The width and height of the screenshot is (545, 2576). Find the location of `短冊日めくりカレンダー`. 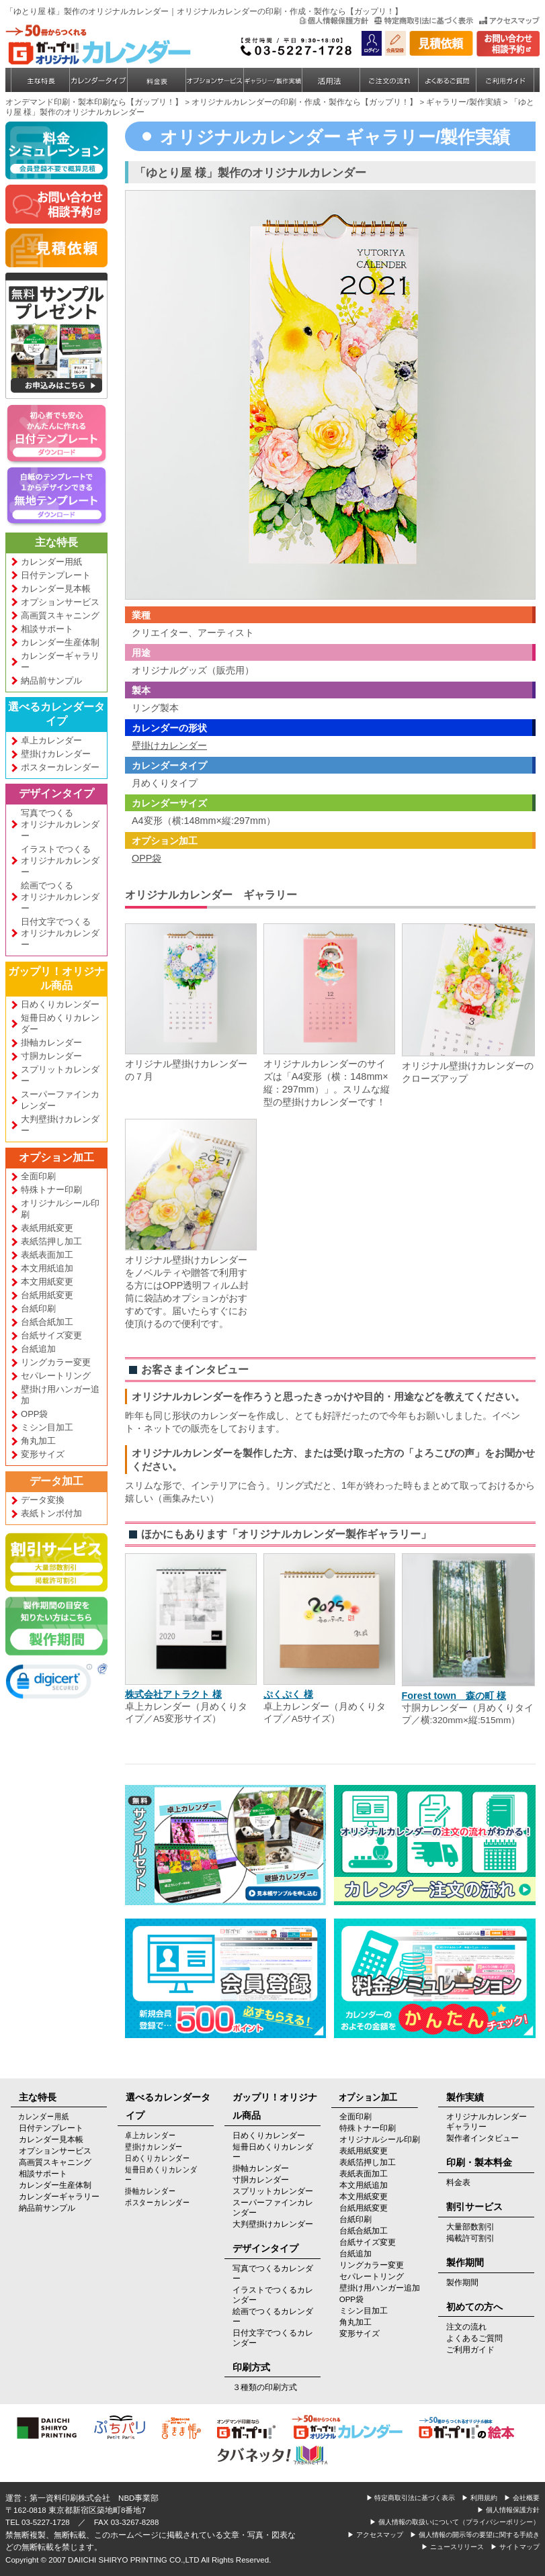

短冊日めくりカレンダー is located at coordinates (60, 1023).